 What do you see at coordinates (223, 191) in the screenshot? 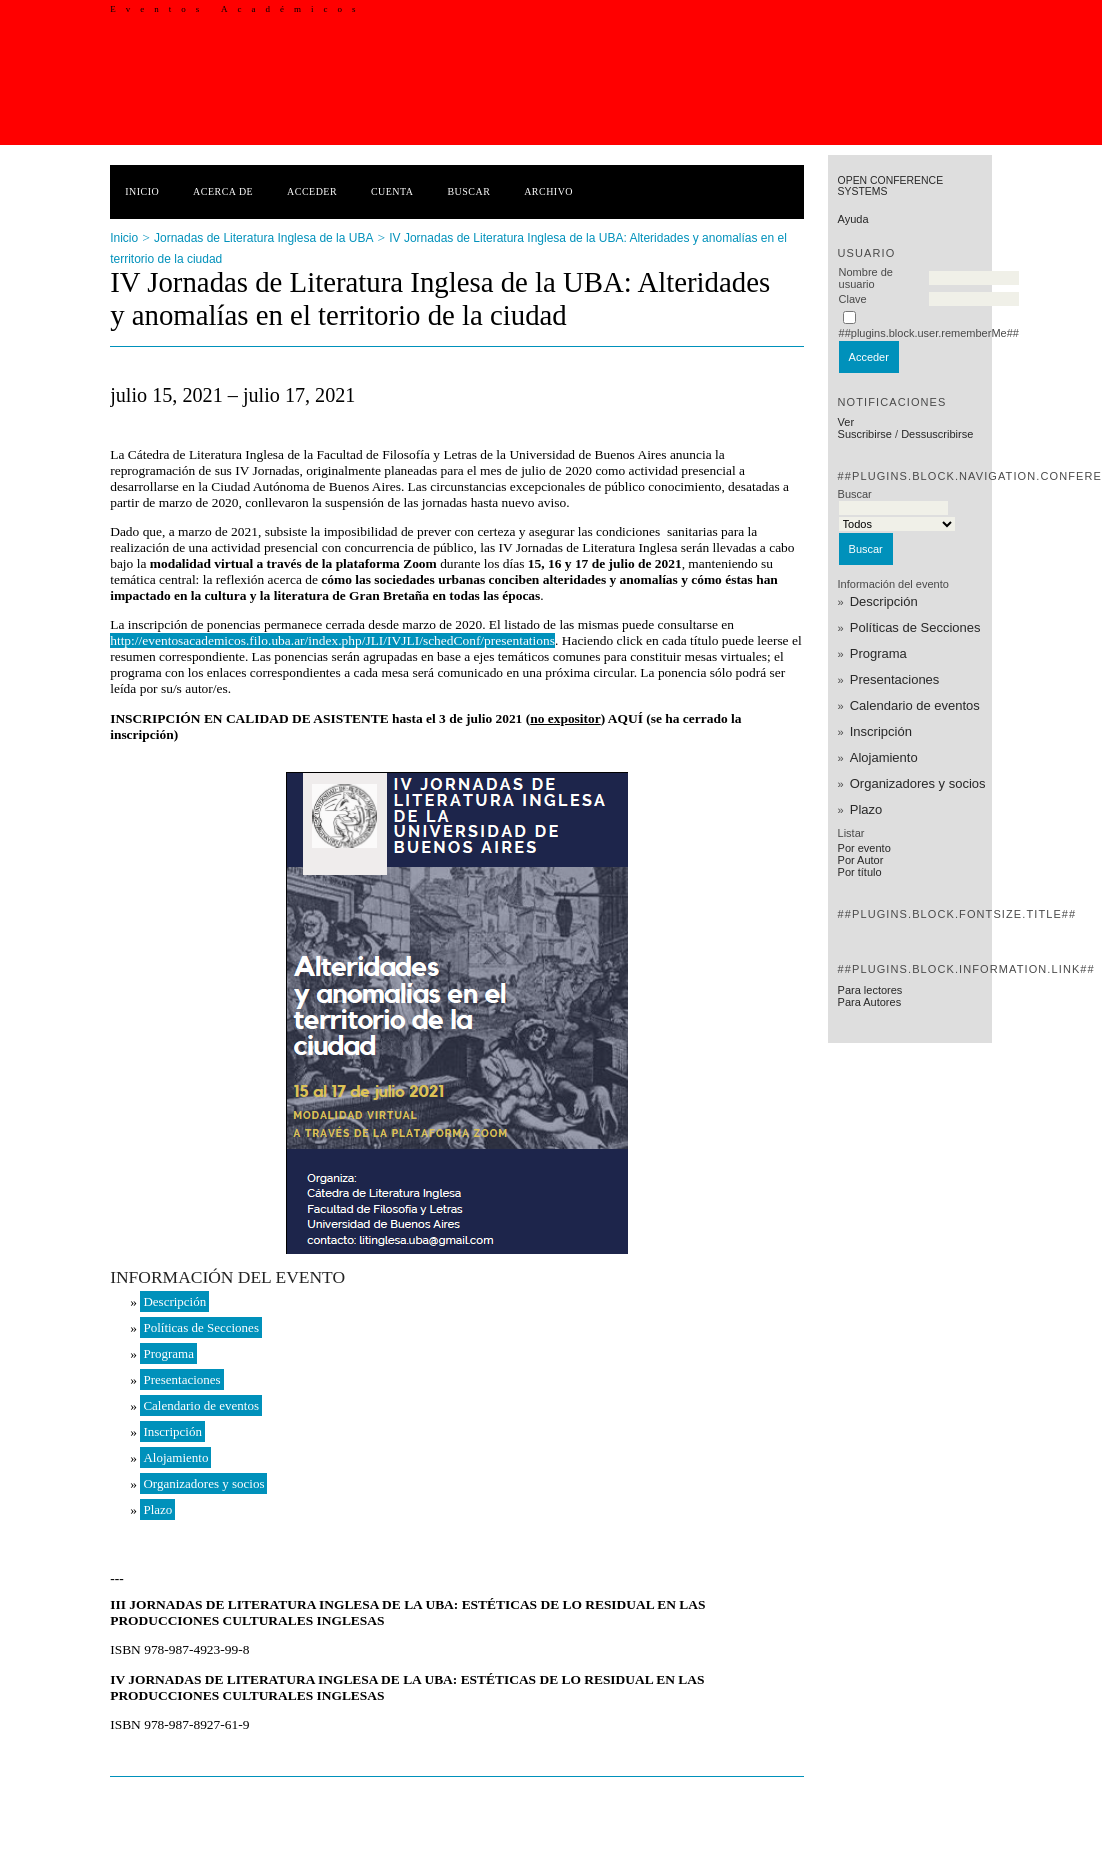
I see `Acerca de` at bounding box center [223, 191].